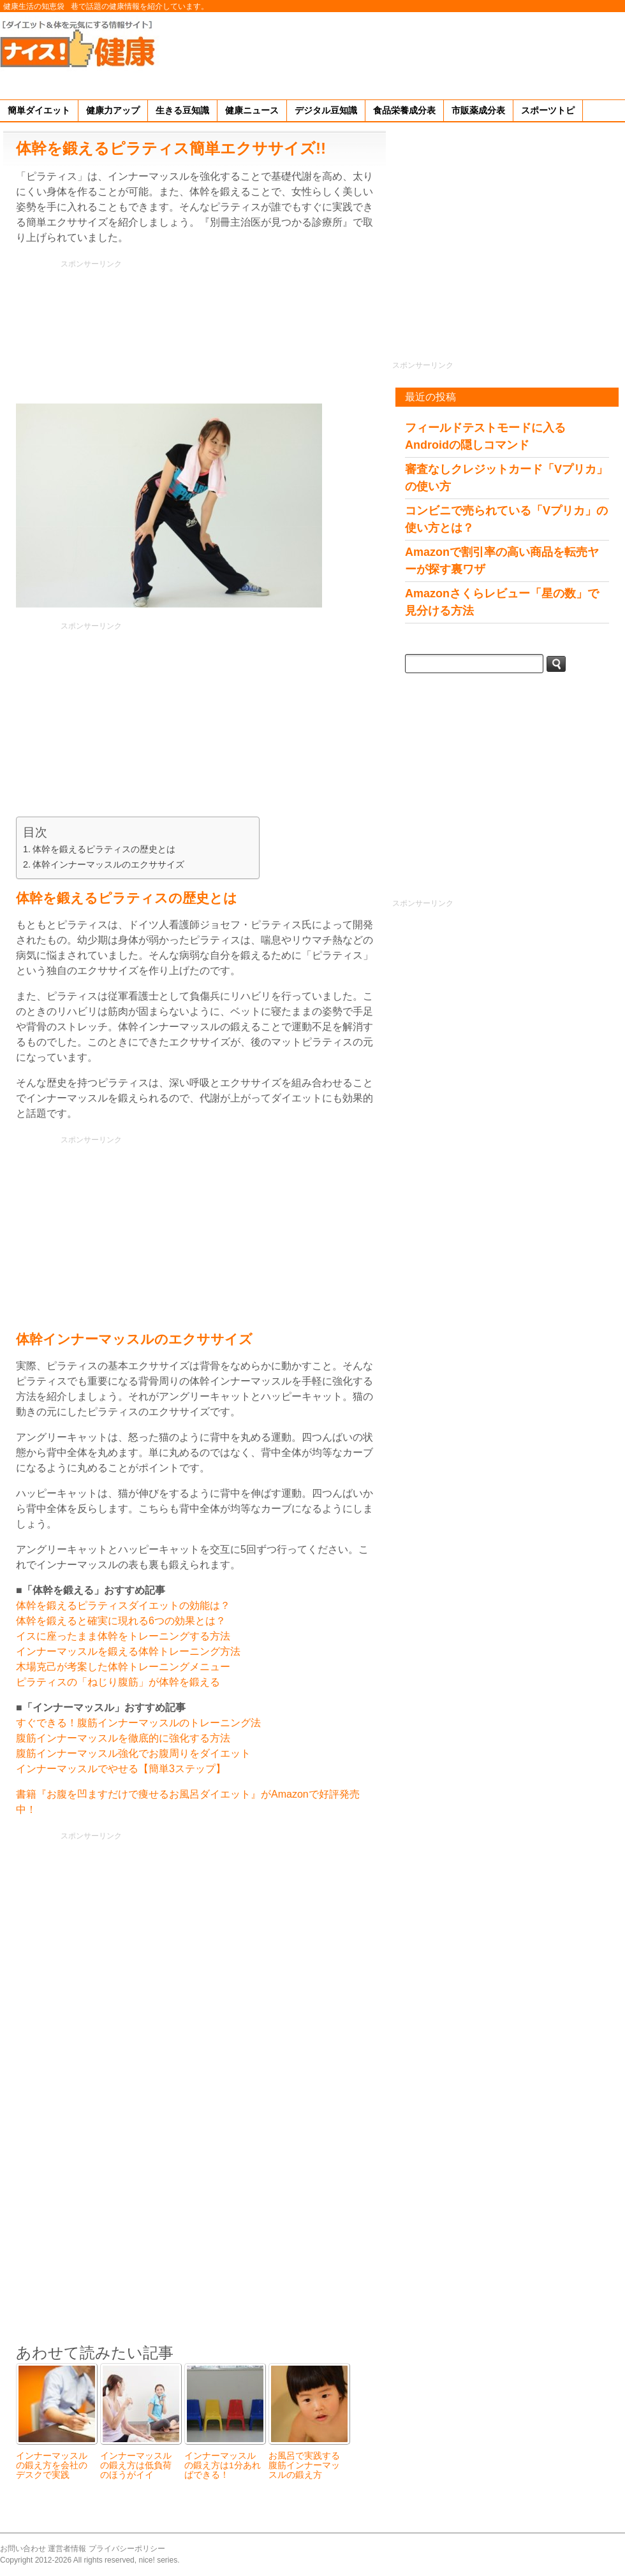  I want to click on 体幹インナーマッスルのエクササイズ, so click(108, 864).